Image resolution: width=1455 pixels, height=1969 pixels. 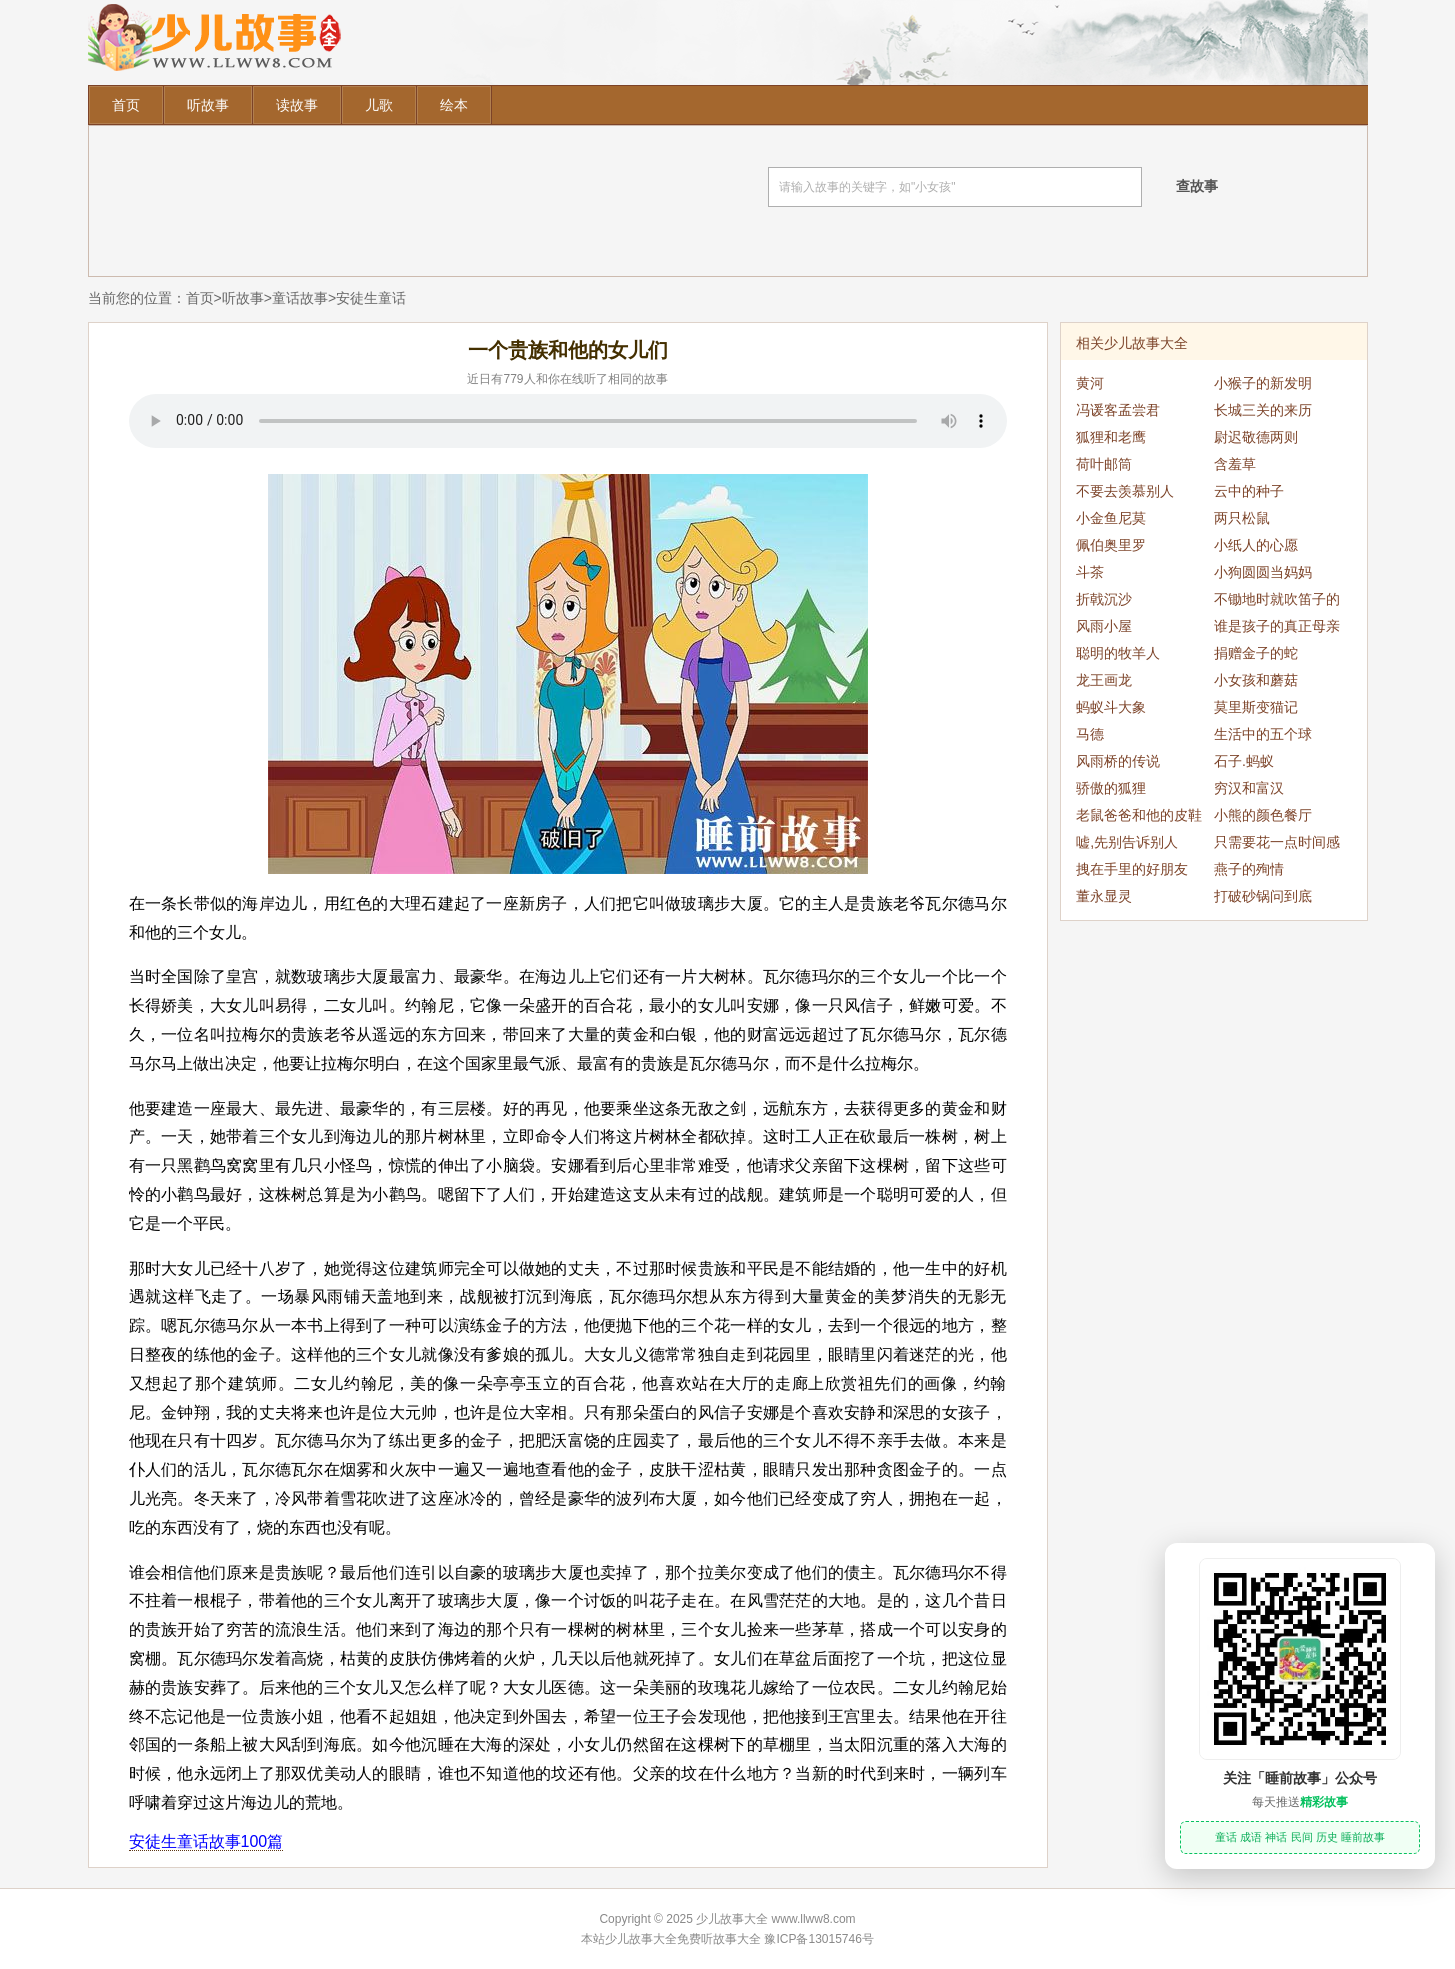 I want to click on 含羞草, so click(x=1235, y=464).